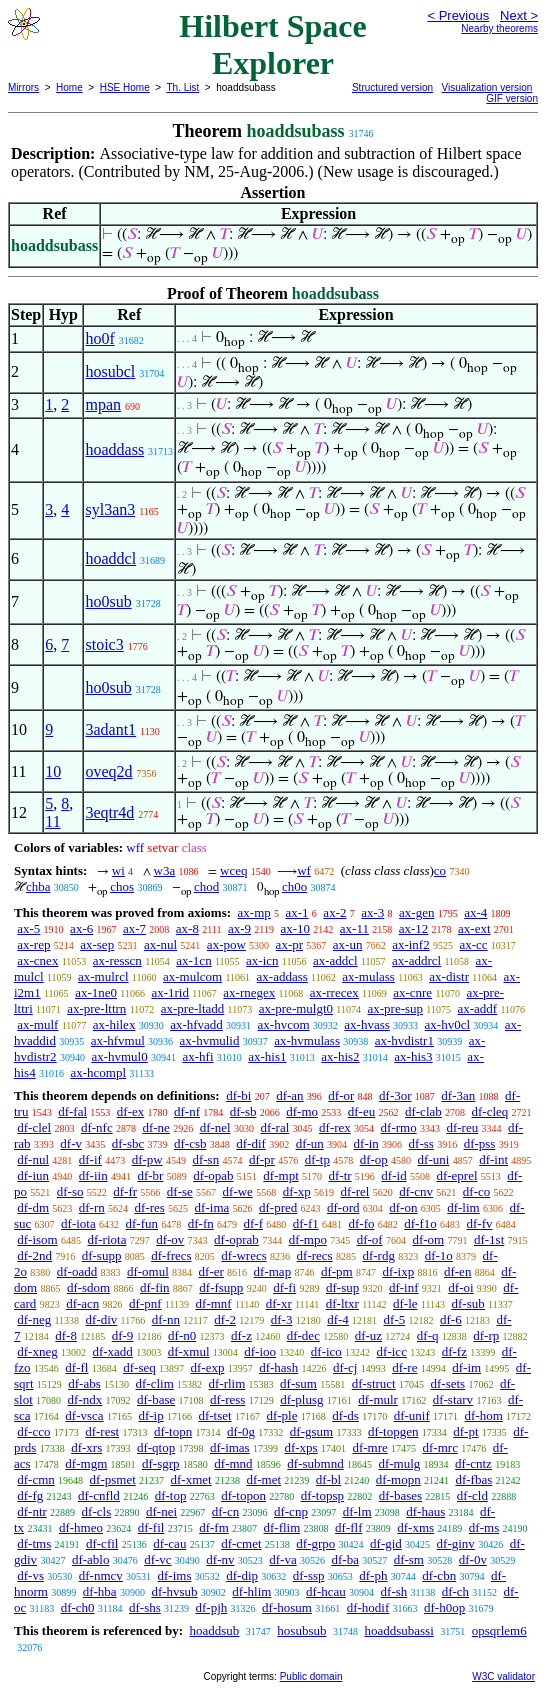 The image size is (546, 1693). What do you see at coordinates (398, 1479) in the screenshot?
I see `df-mopn` at bounding box center [398, 1479].